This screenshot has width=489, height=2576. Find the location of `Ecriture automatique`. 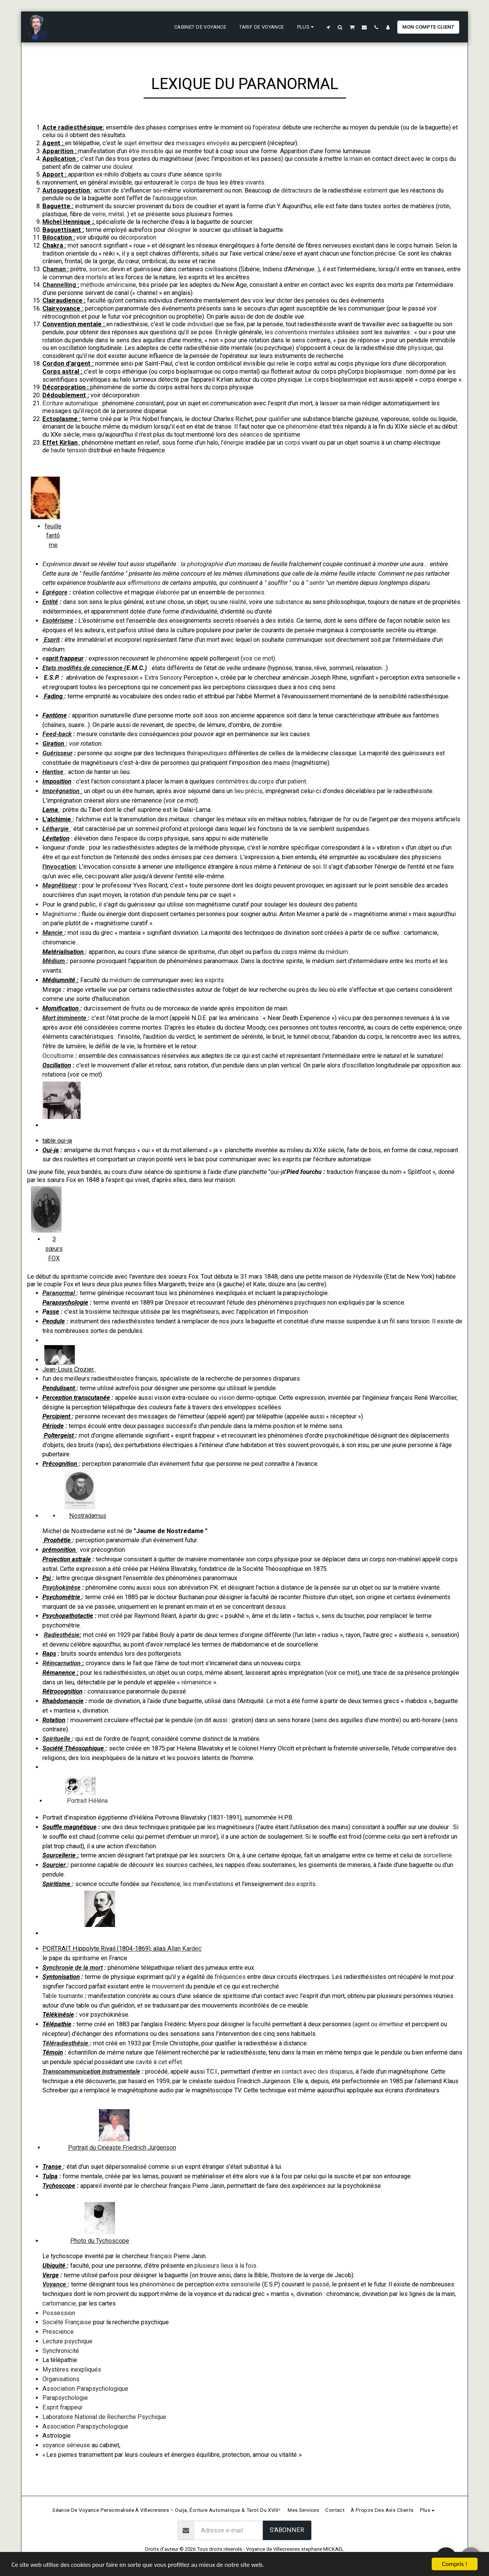

Ecriture automatique is located at coordinates (71, 403).